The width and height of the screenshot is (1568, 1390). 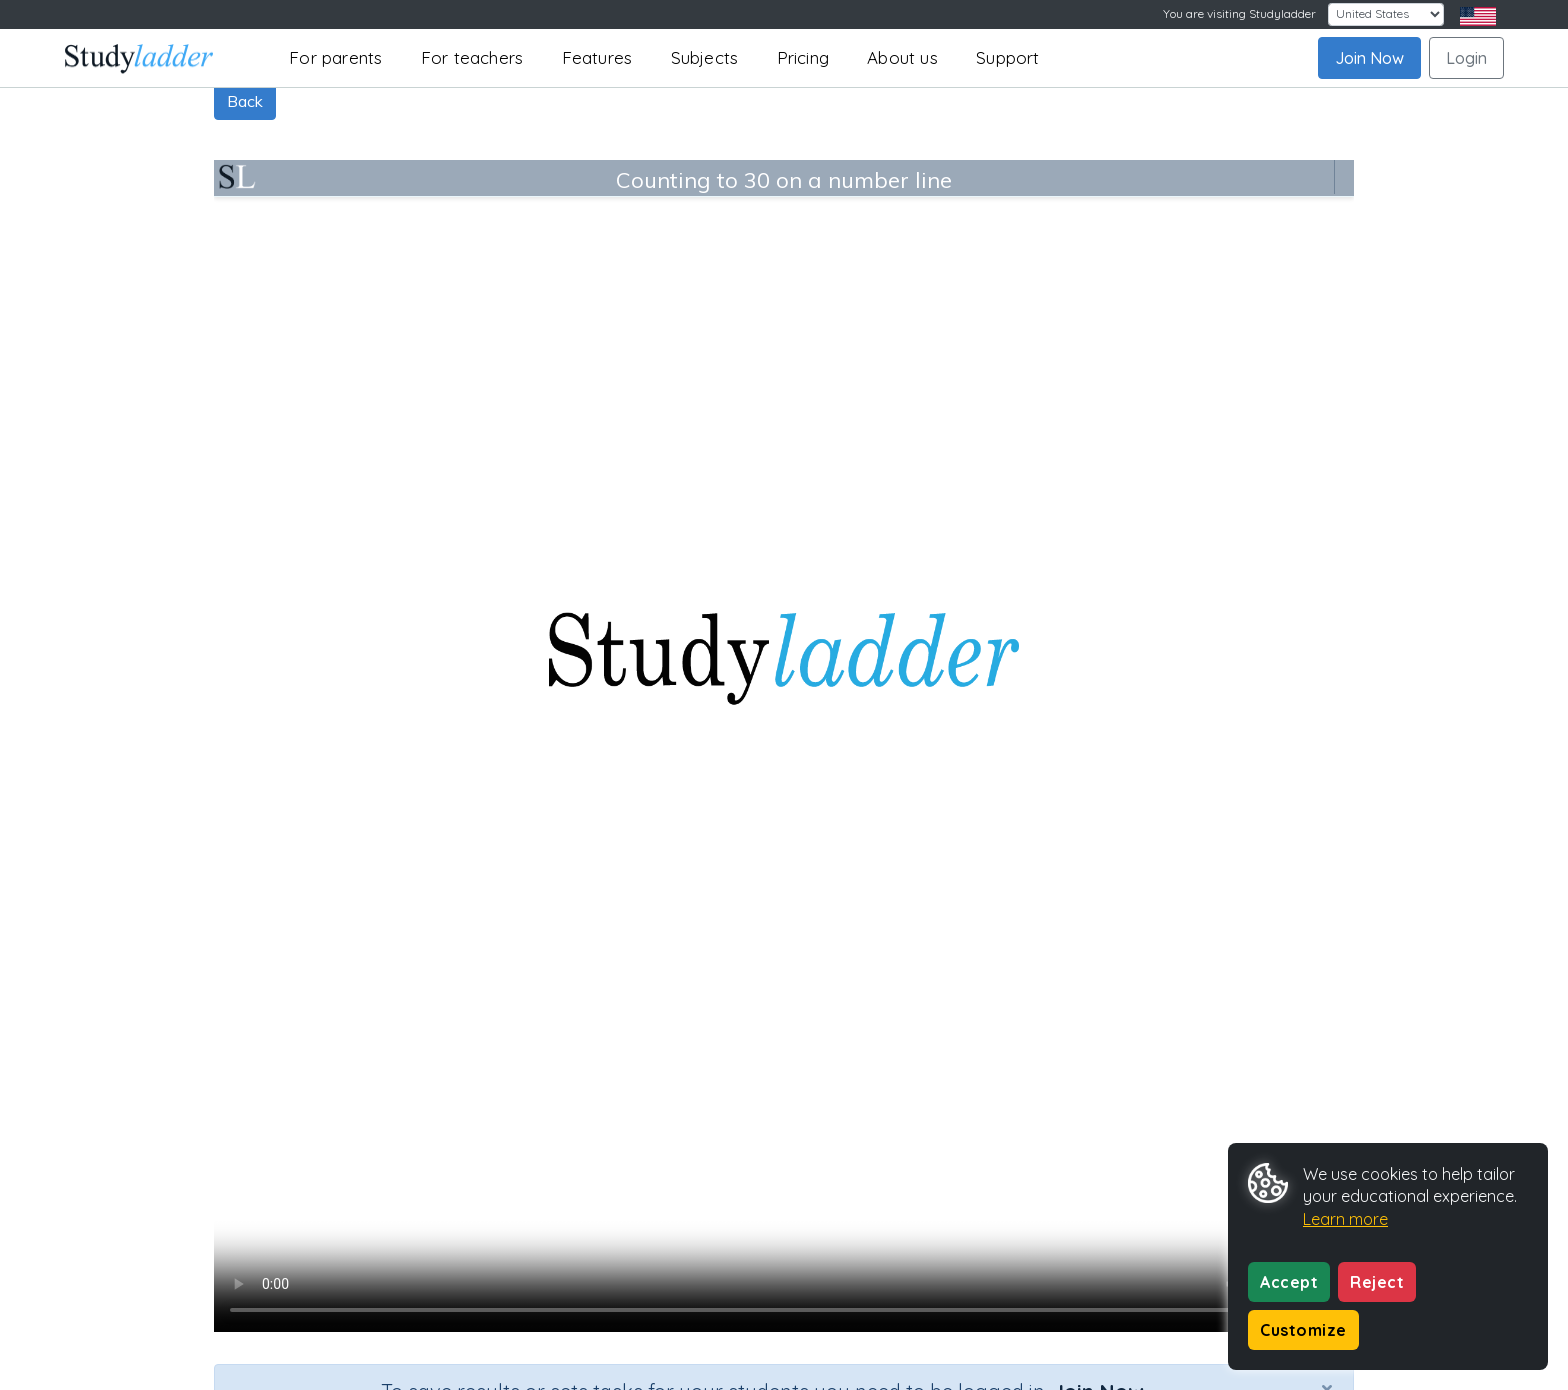 I want to click on Accept, so click(x=1289, y=1282).